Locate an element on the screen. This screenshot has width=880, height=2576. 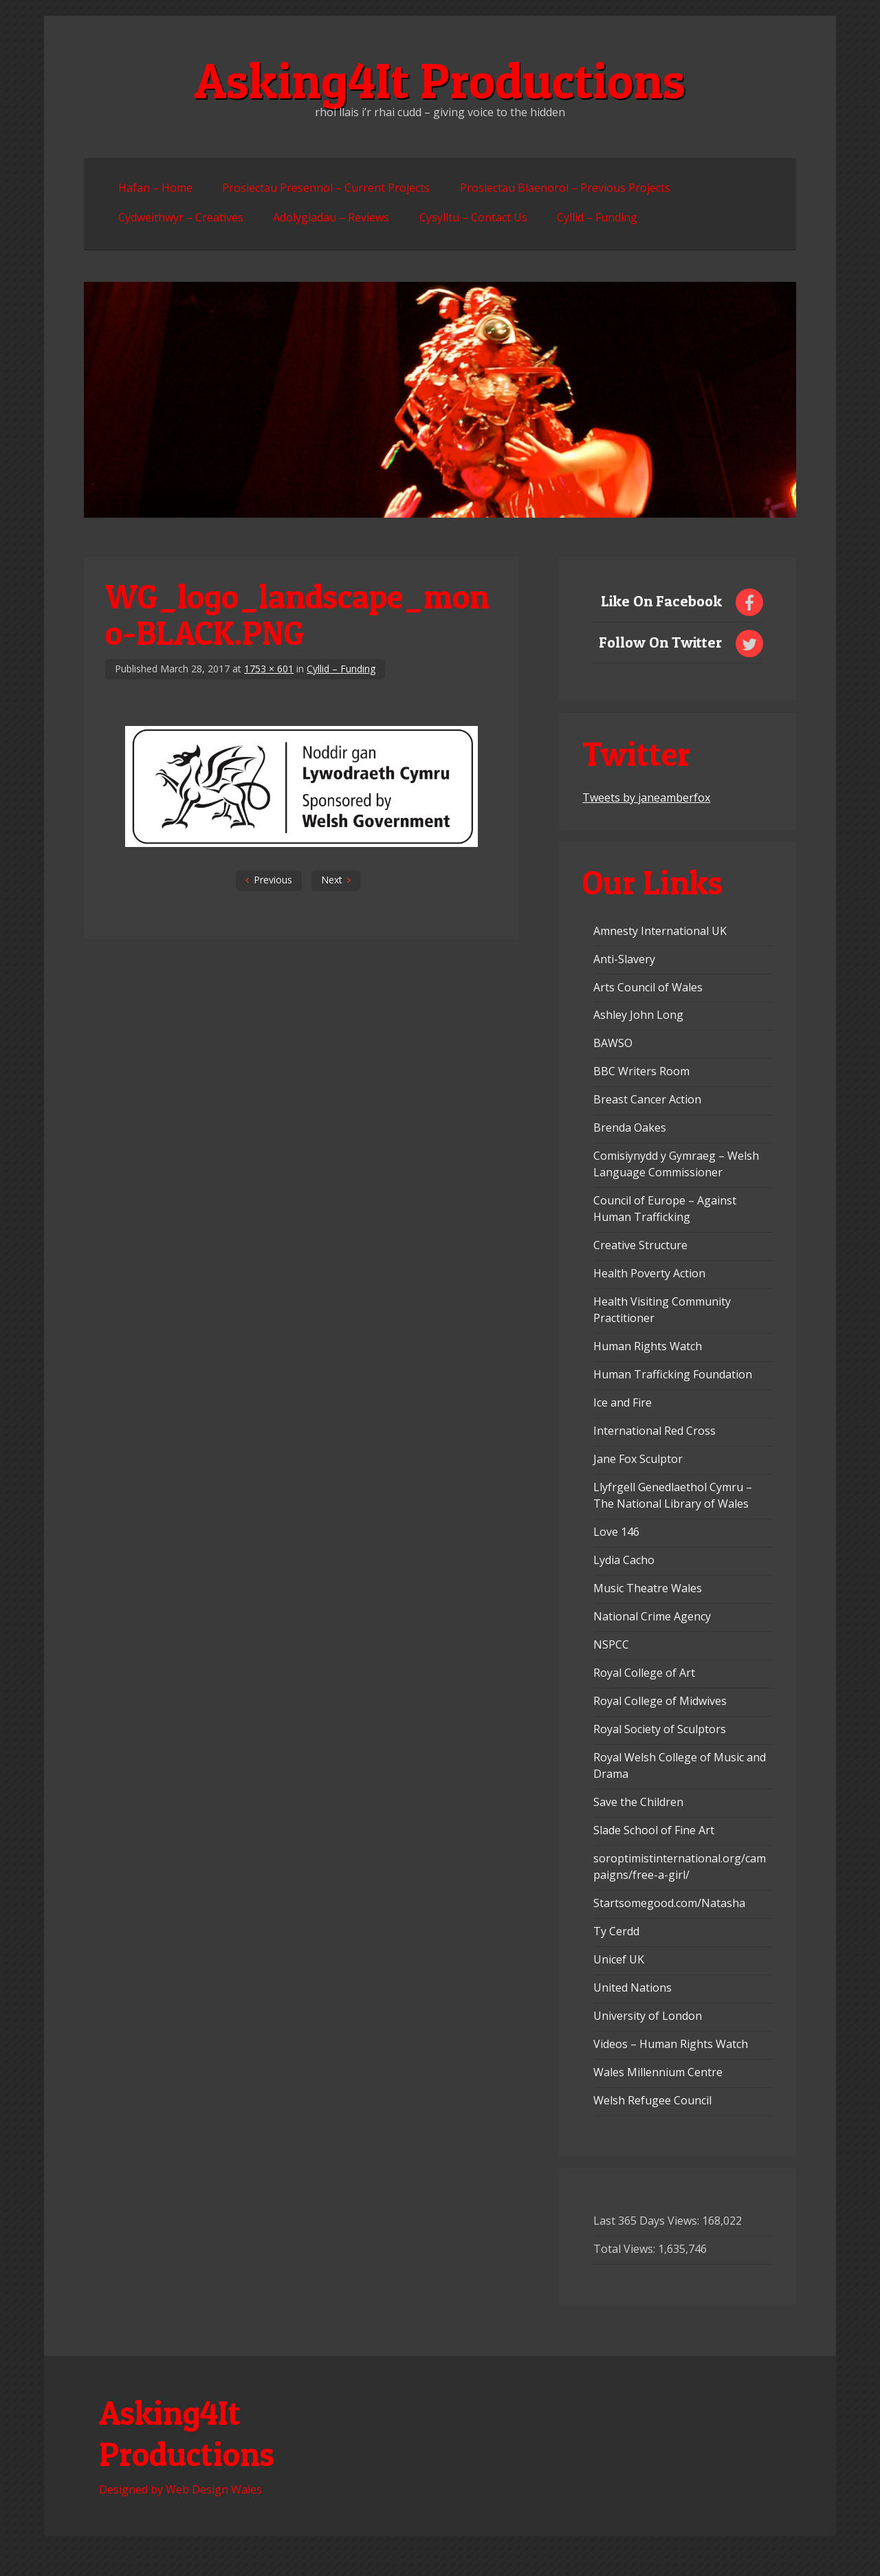
International Red Cross is located at coordinates (654, 1430).